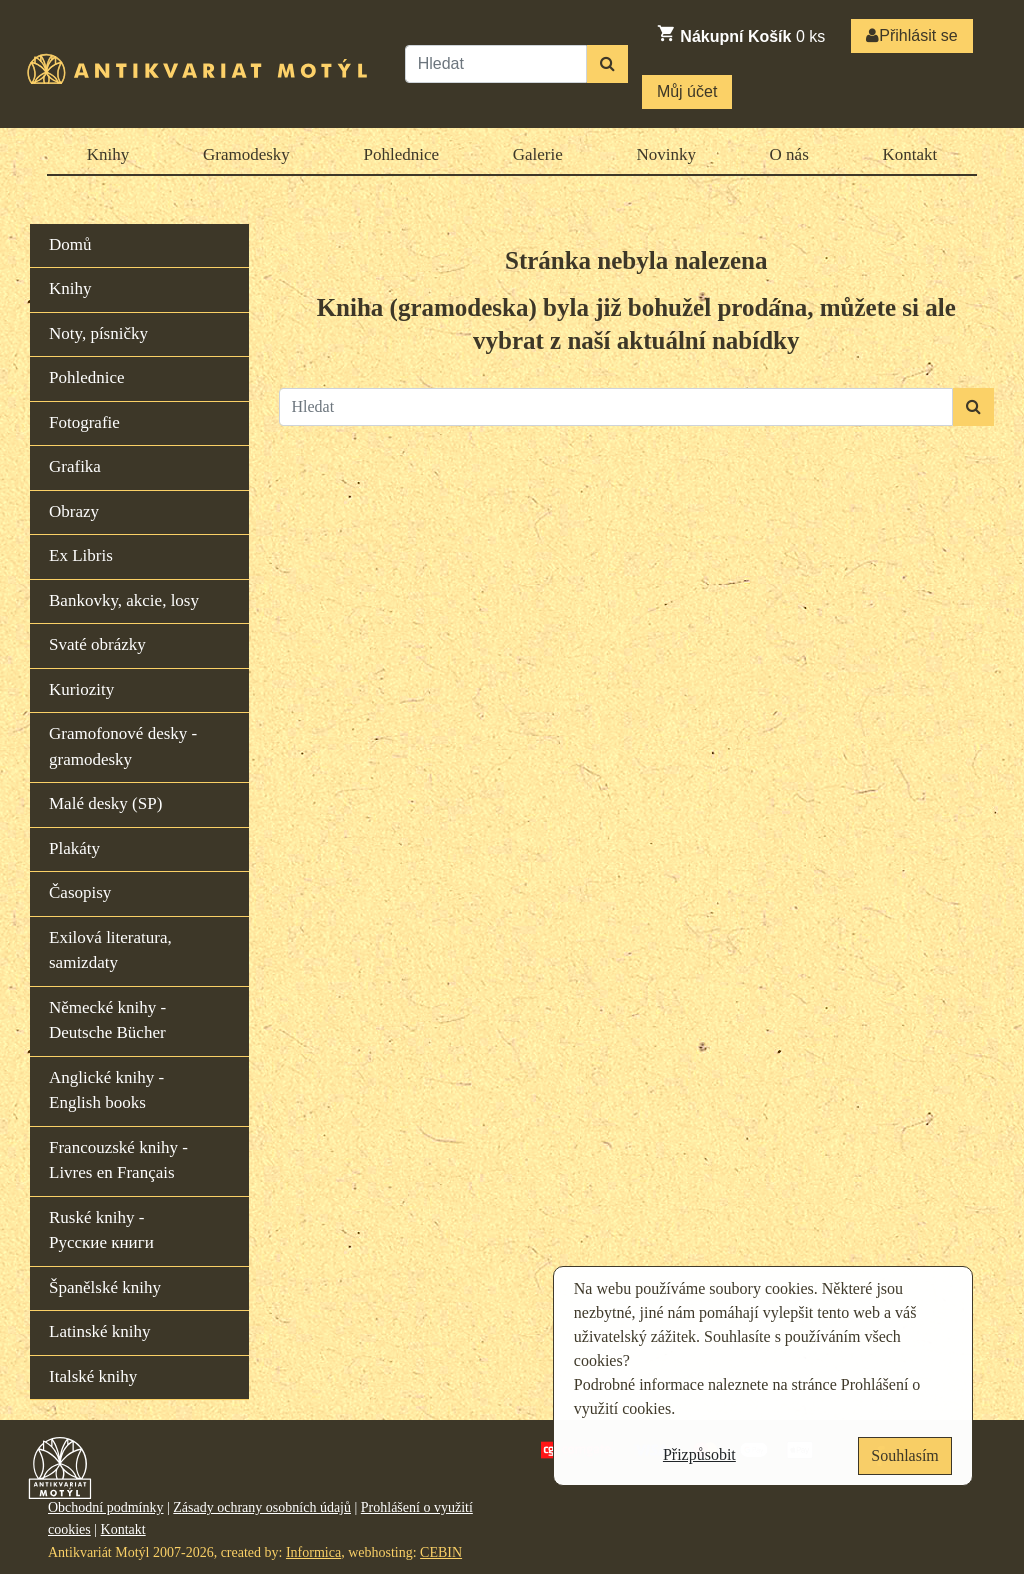 The width and height of the screenshot is (1024, 1574). Describe the element at coordinates (98, 333) in the screenshot. I see `Noty, písničky` at that location.